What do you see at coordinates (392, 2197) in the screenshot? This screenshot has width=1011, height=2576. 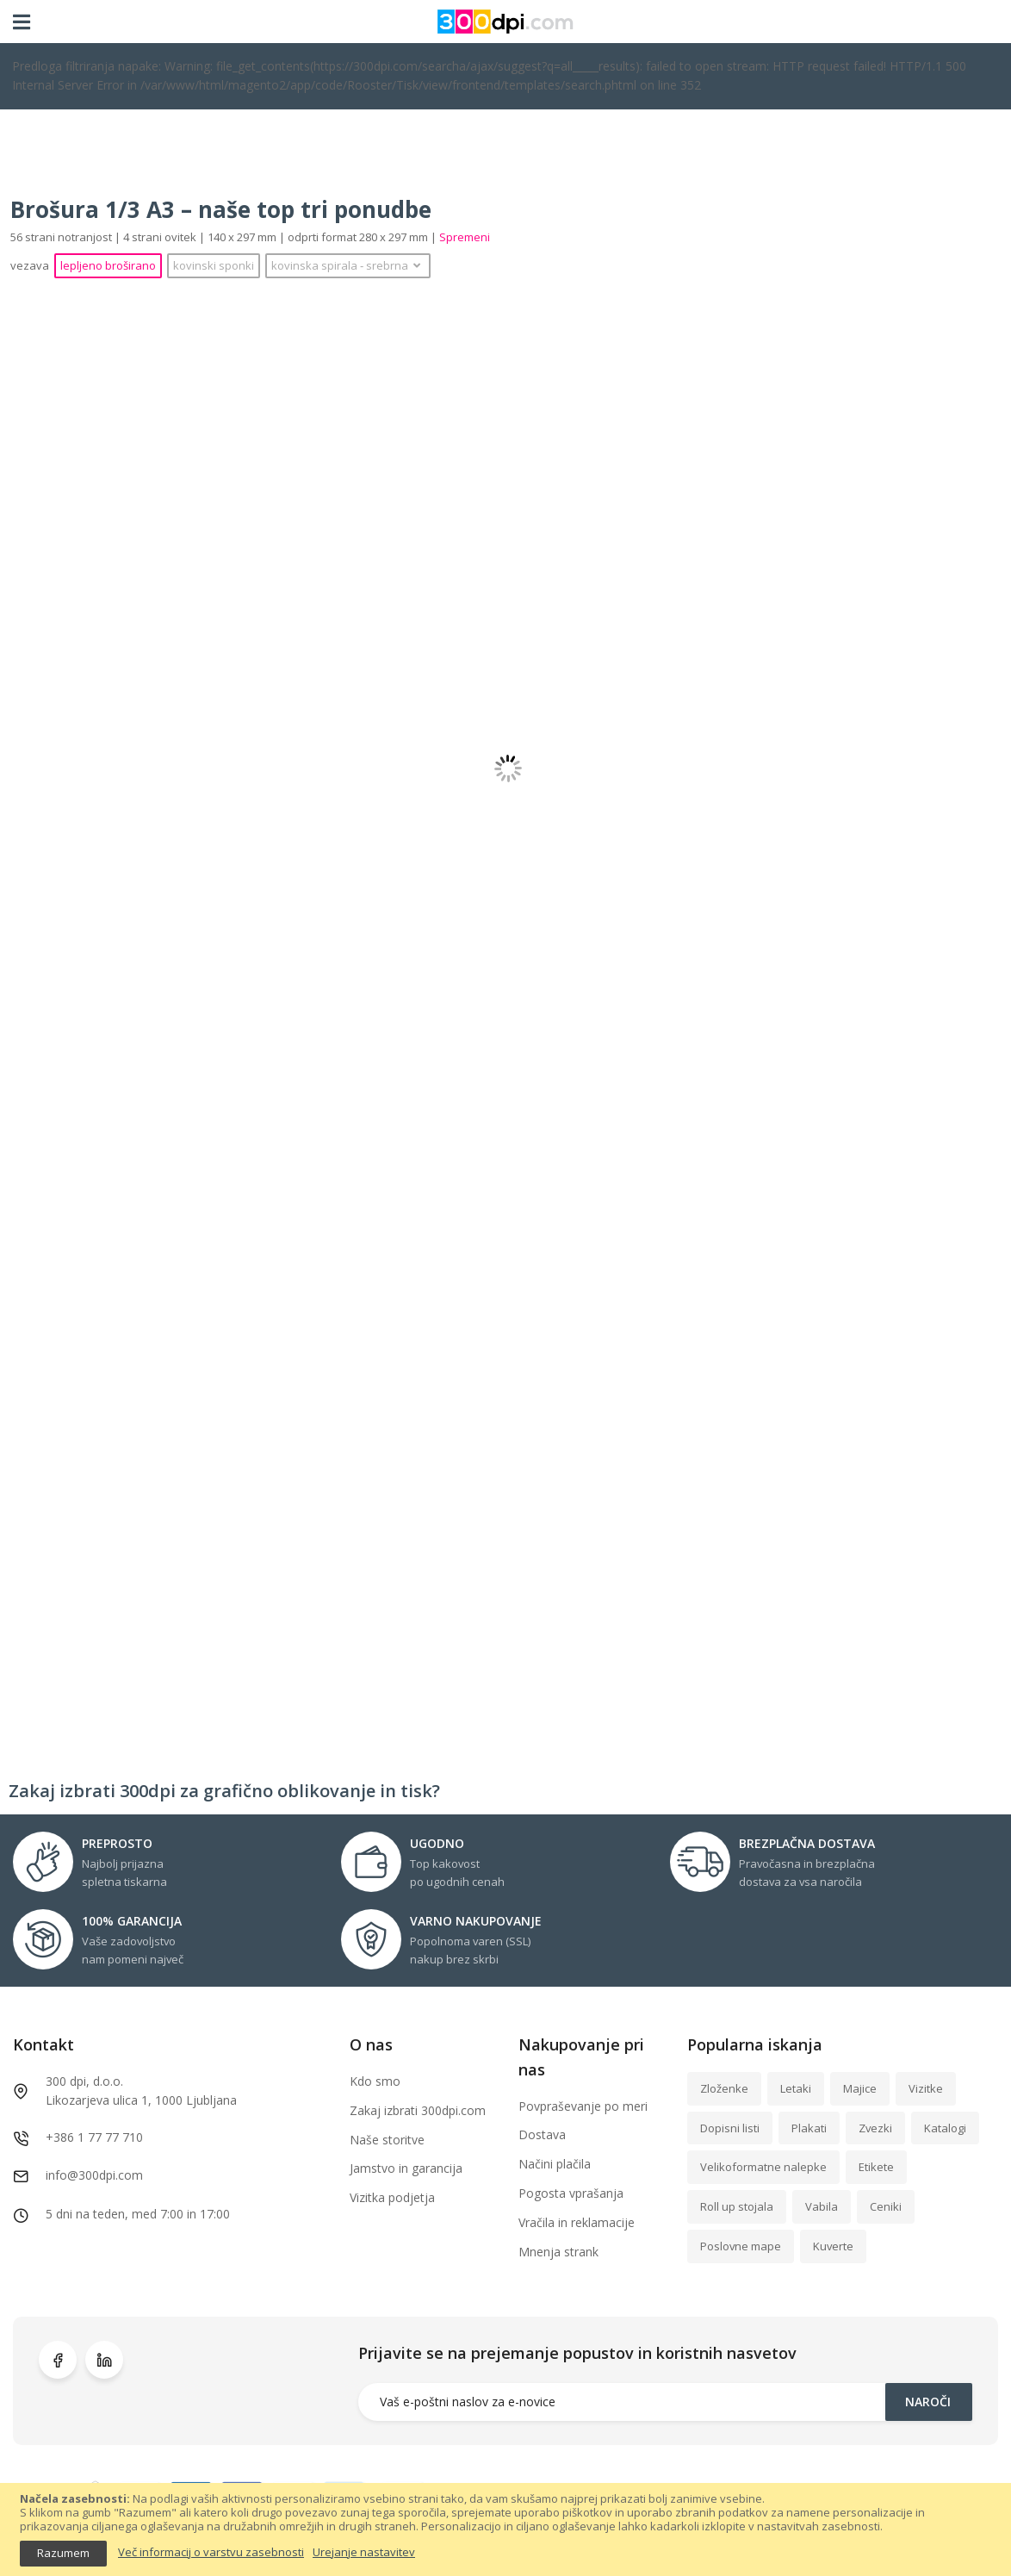 I see `Vizitka podjetja` at bounding box center [392, 2197].